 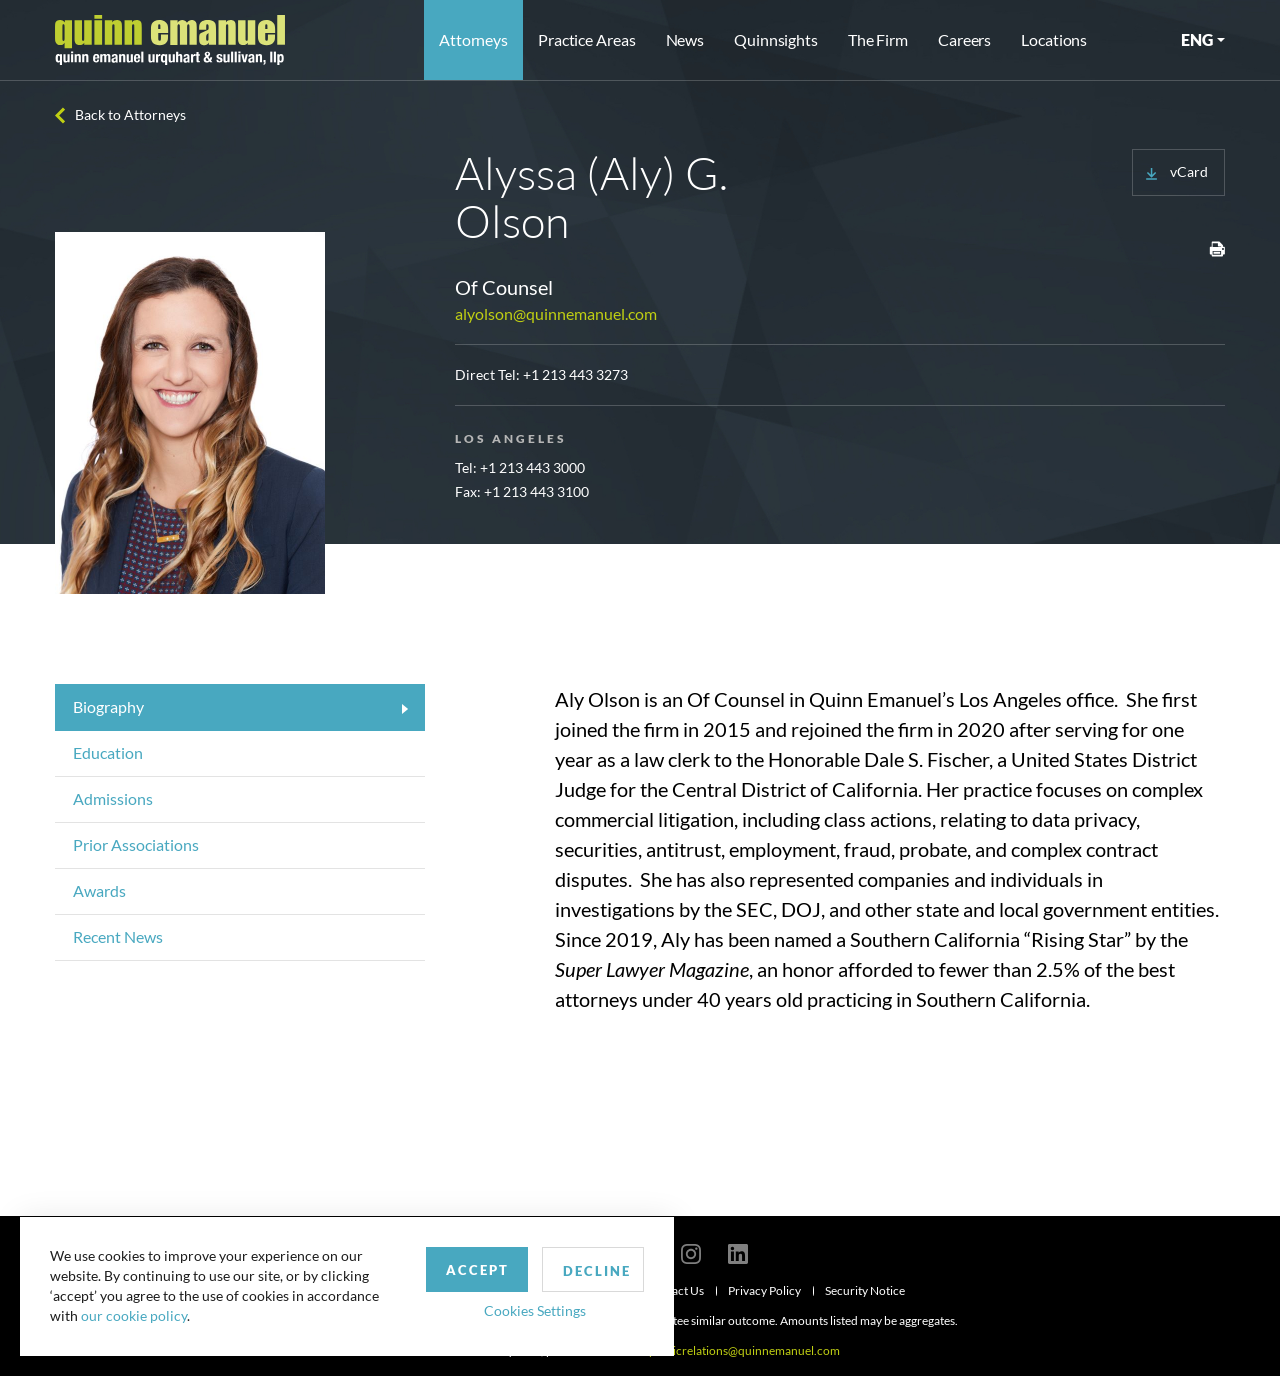 What do you see at coordinates (878, 39) in the screenshot?
I see `The Firm` at bounding box center [878, 39].